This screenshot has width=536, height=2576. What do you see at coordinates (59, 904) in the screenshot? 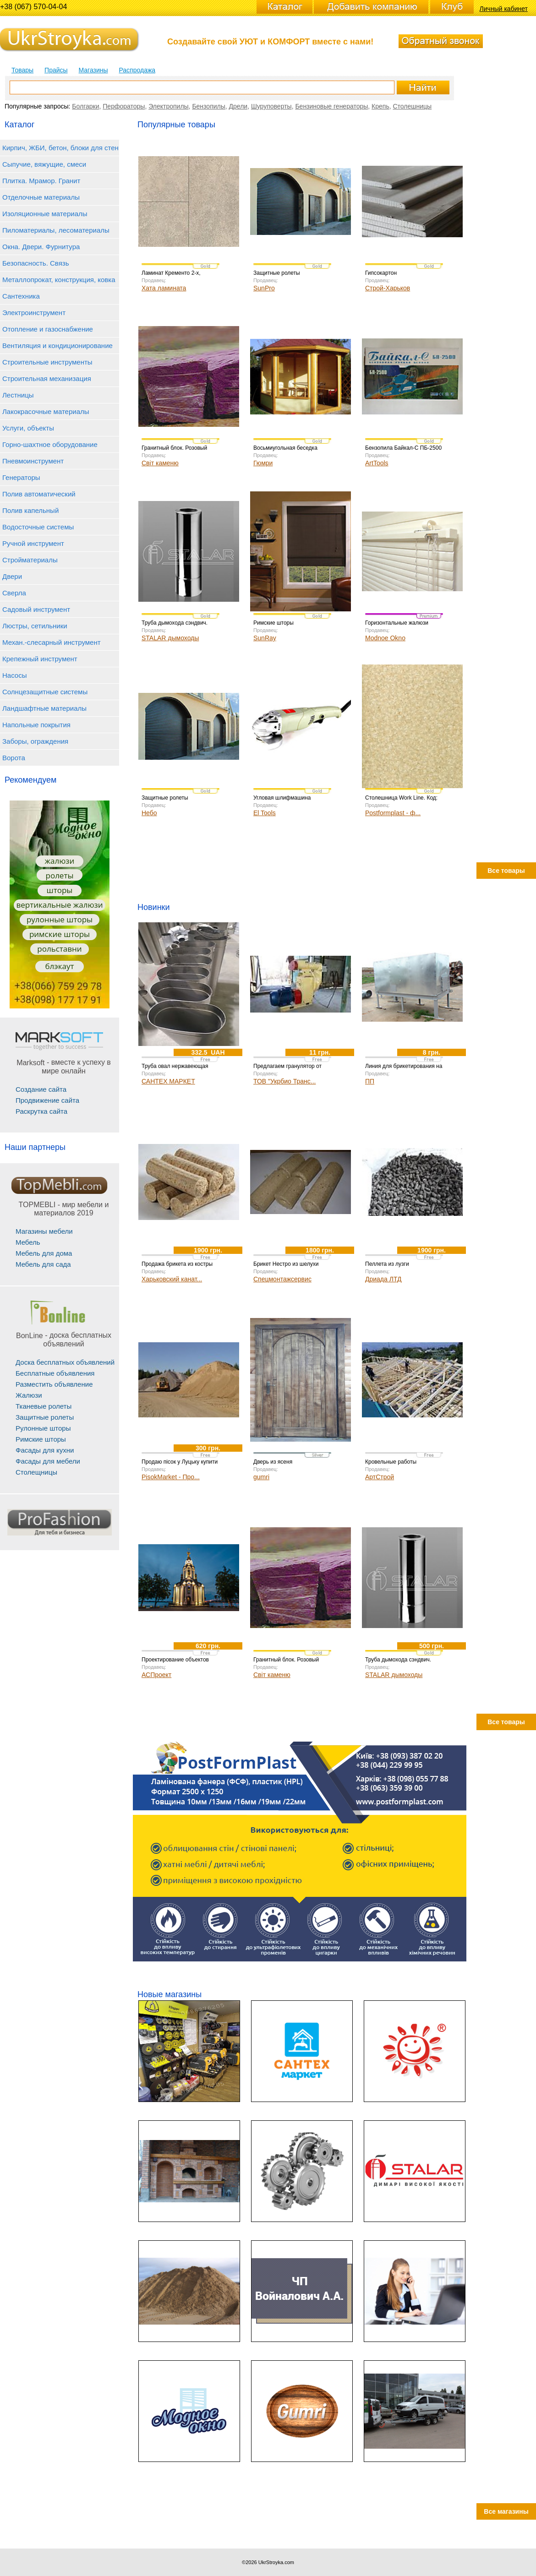
I see `вертикальные жалюзи` at bounding box center [59, 904].